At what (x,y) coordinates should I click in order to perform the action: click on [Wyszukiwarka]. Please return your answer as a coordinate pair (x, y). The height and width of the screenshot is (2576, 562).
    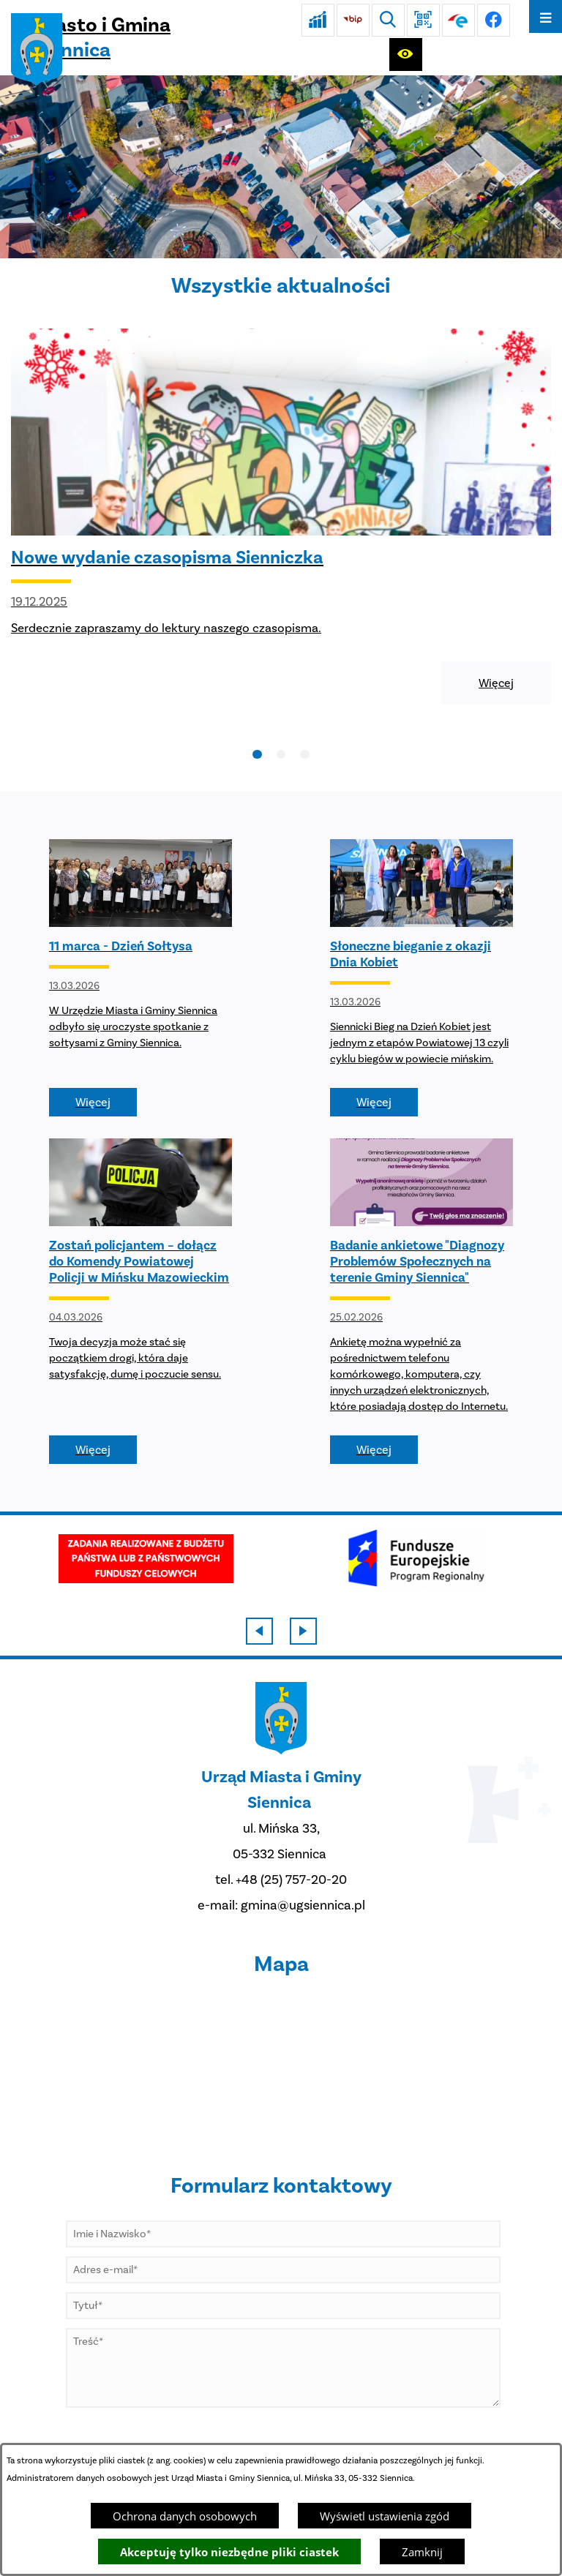
    Looking at the image, I should click on (388, 20).